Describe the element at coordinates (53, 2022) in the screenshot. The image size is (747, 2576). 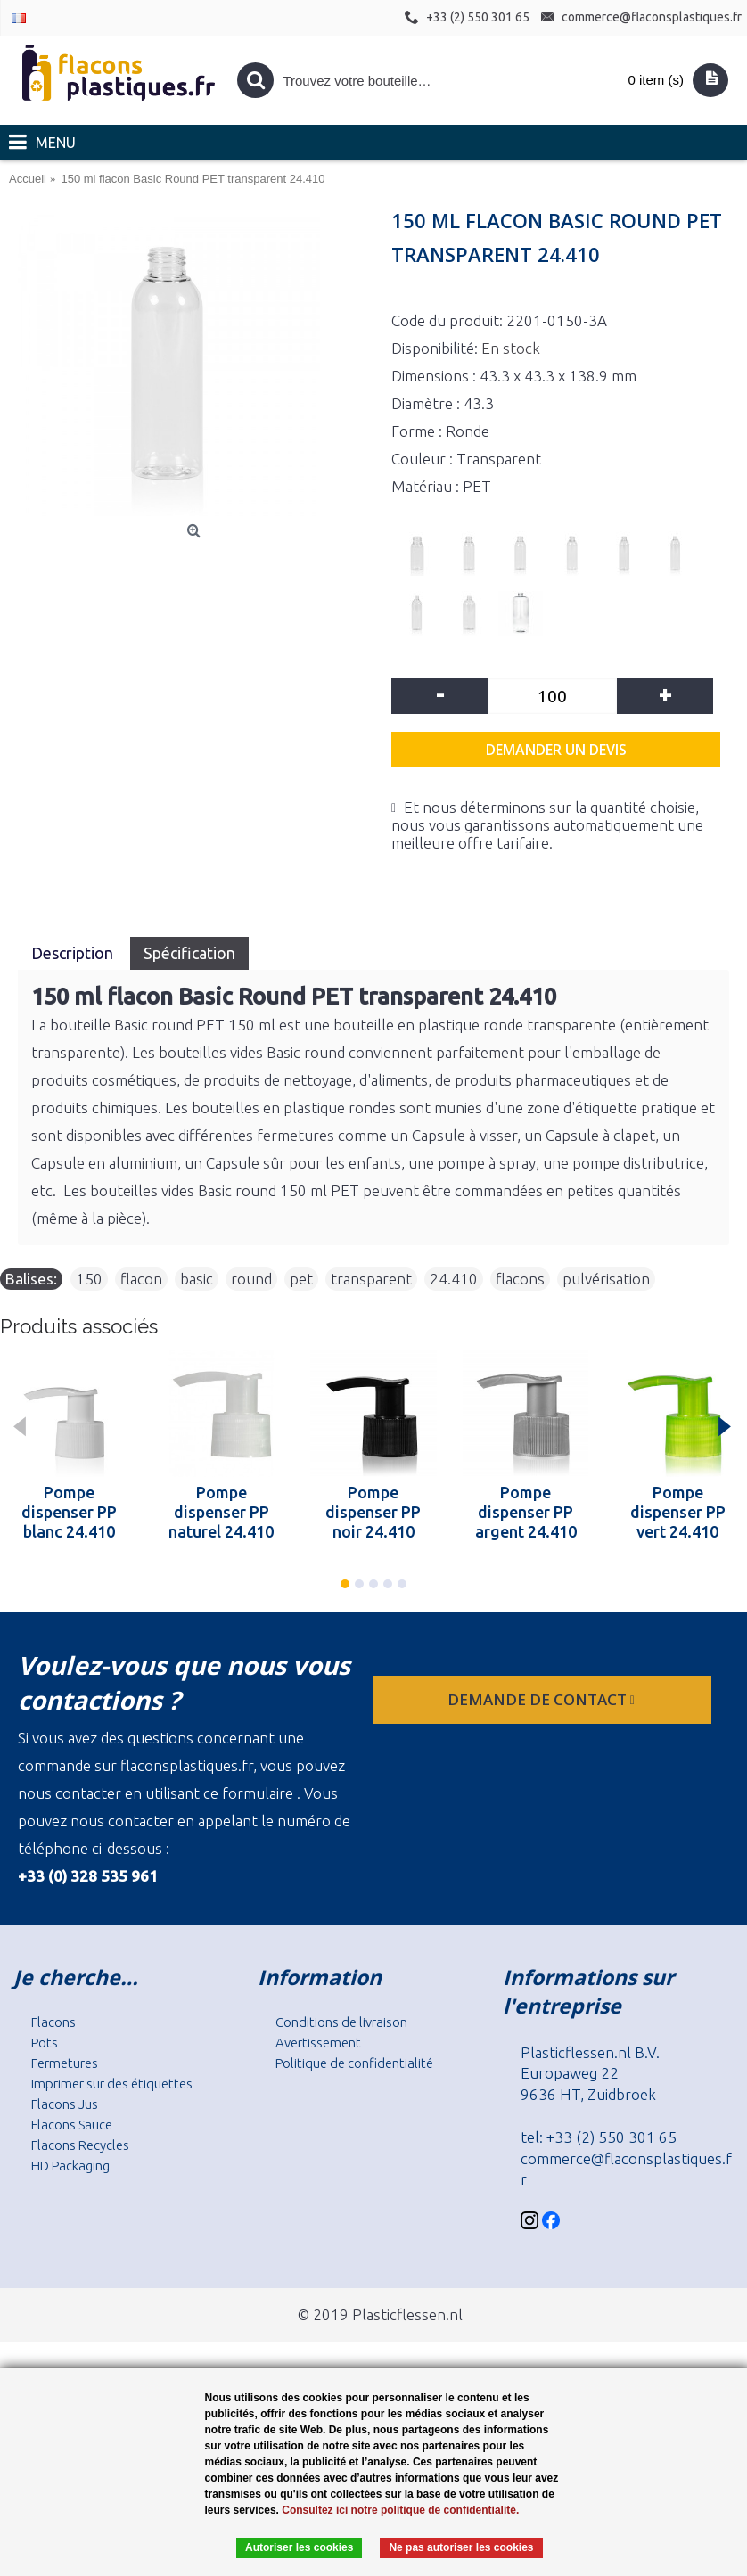
I see `Flacons` at that location.